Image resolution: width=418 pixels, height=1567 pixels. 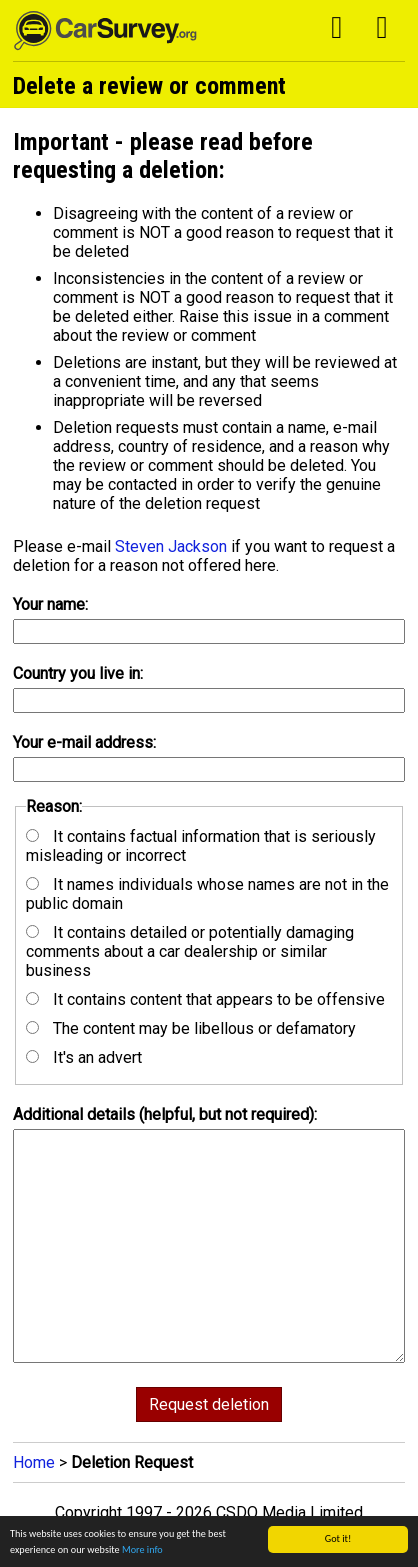 What do you see at coordinates (78, 673) in the screenshot?
I see `Country you live in:` at bounding box center [78, 673].